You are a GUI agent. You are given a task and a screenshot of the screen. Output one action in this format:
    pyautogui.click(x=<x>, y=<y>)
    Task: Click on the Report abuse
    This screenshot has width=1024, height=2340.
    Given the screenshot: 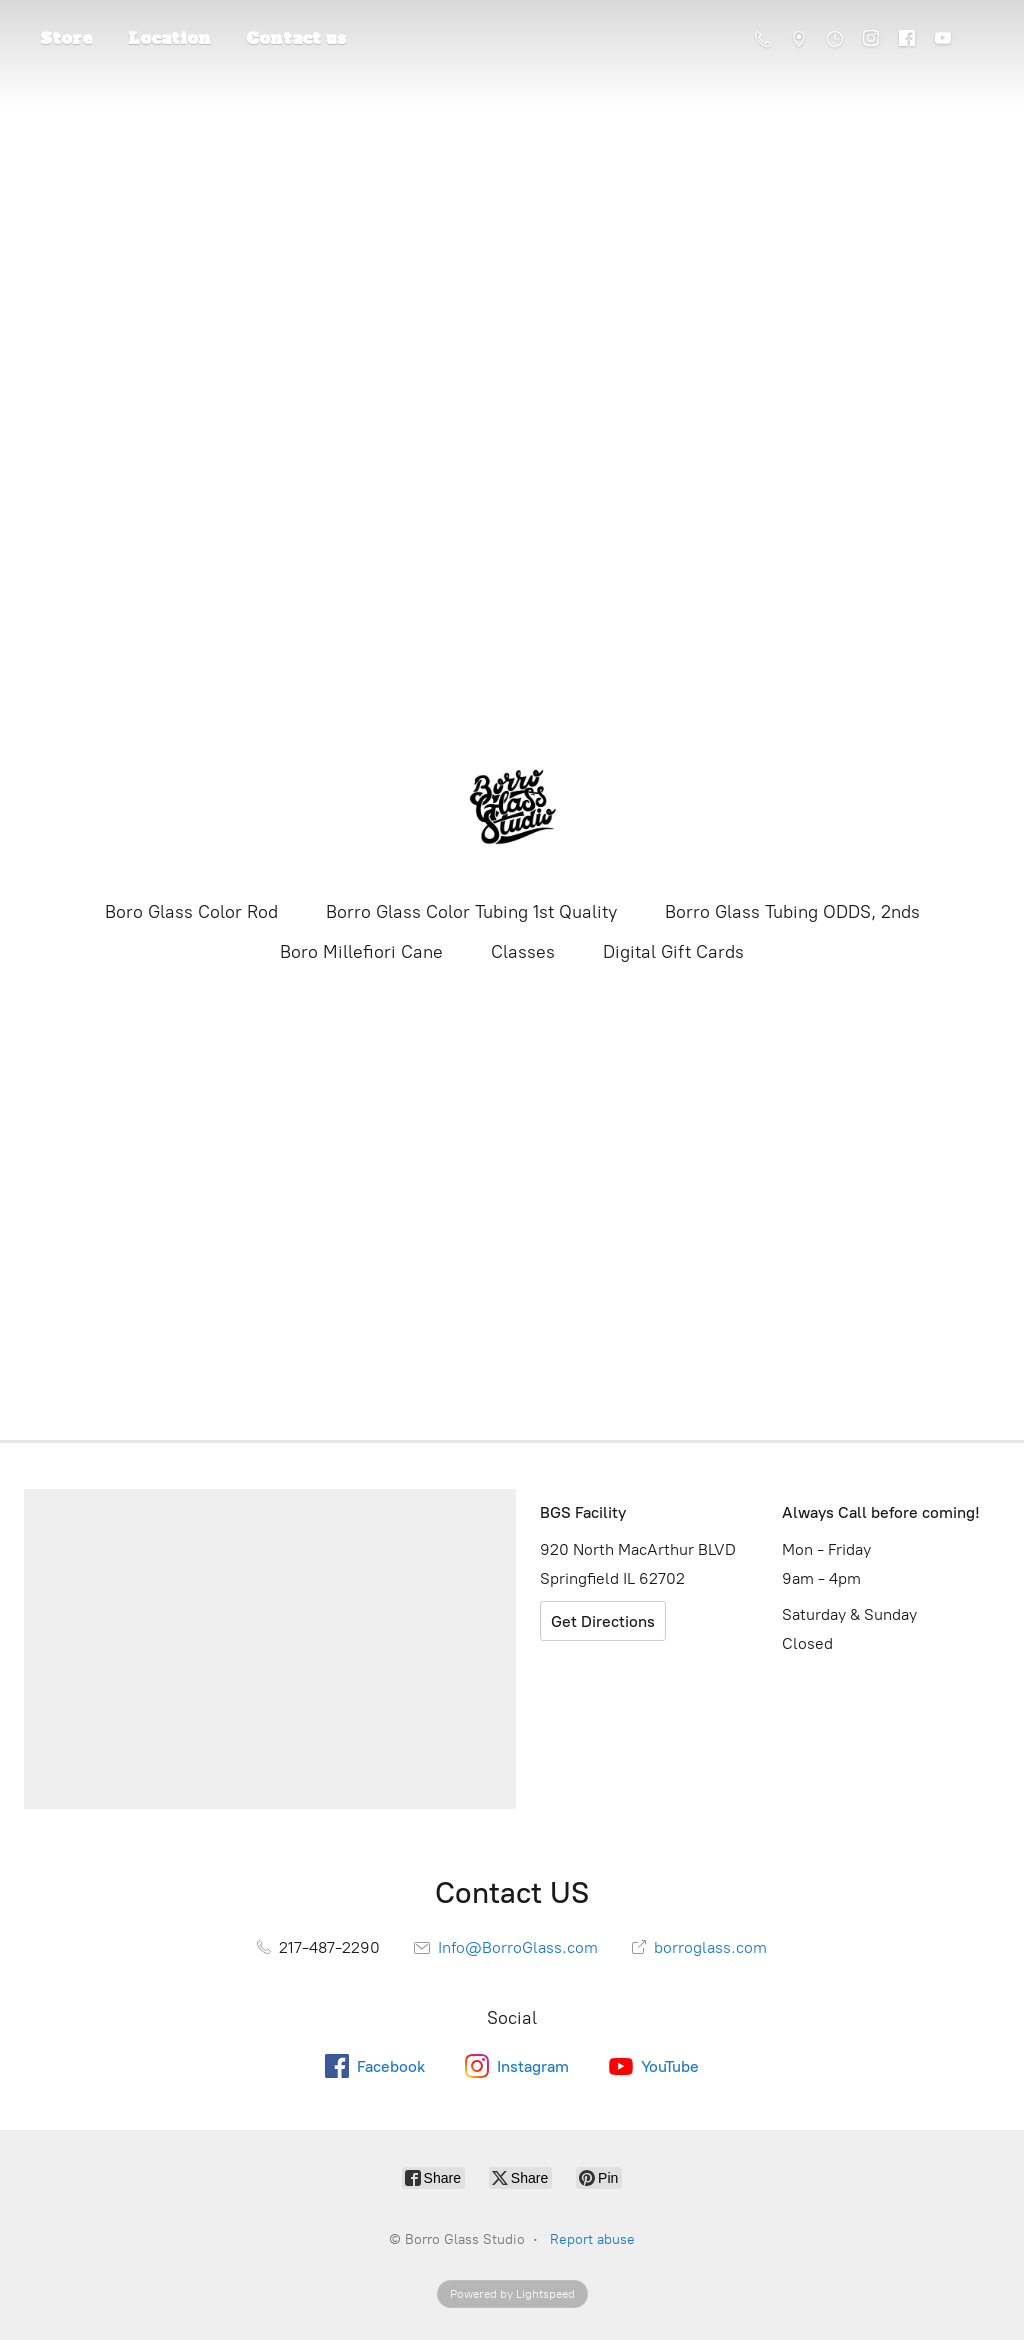 What is the action you would take?
    pyautogui.click(x=592, y=2239)
    